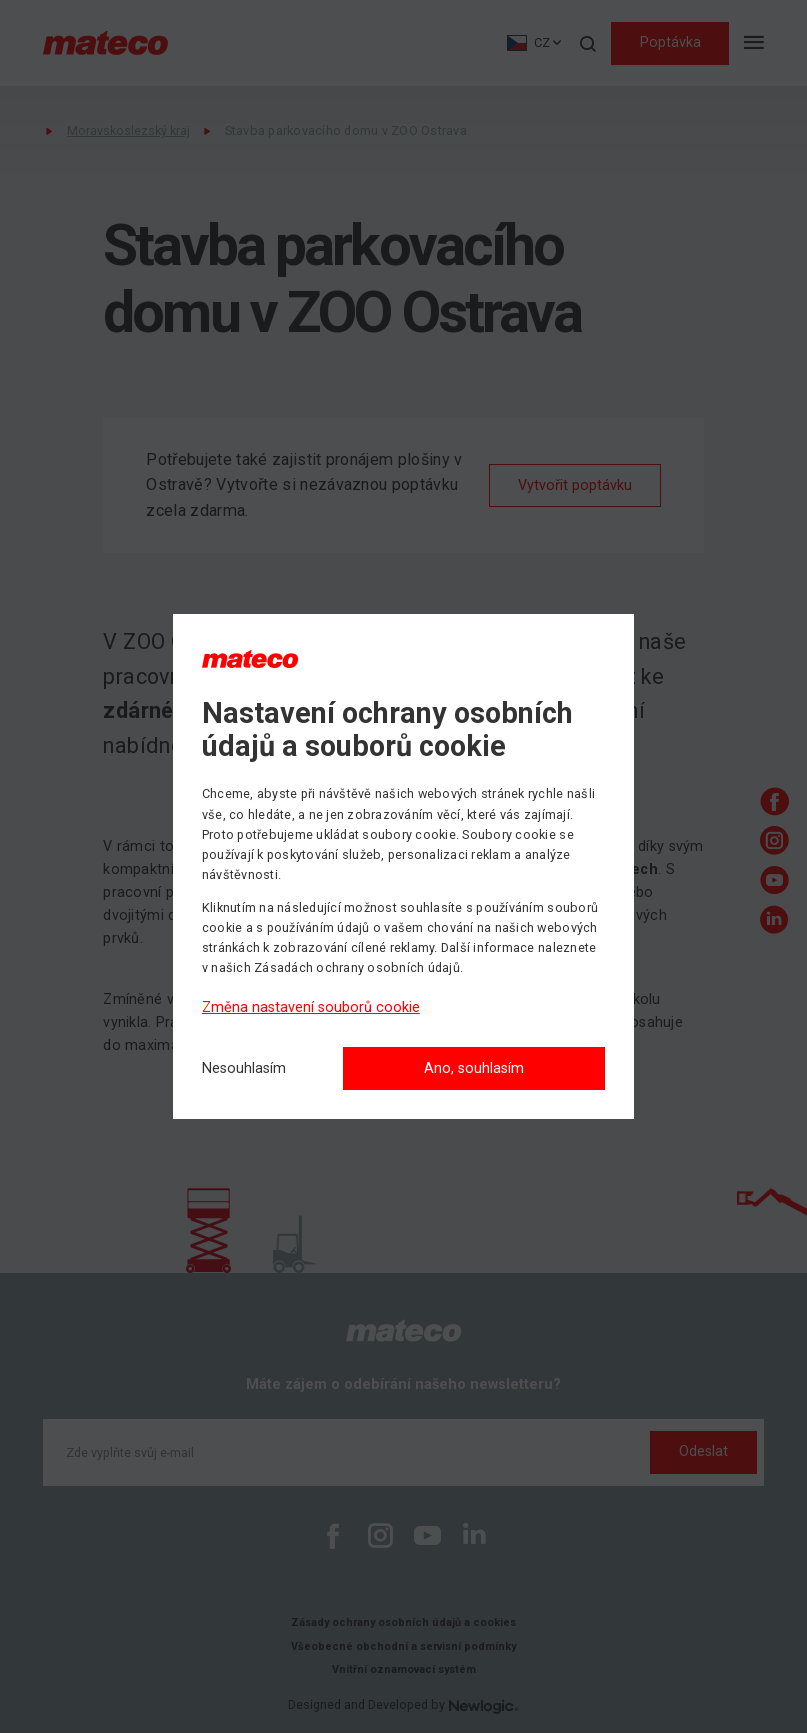  What do you see at coordinates (474, 1068) in the screenshot?
I see `Ano, souhlasím` at bounding box center [474, 1068].